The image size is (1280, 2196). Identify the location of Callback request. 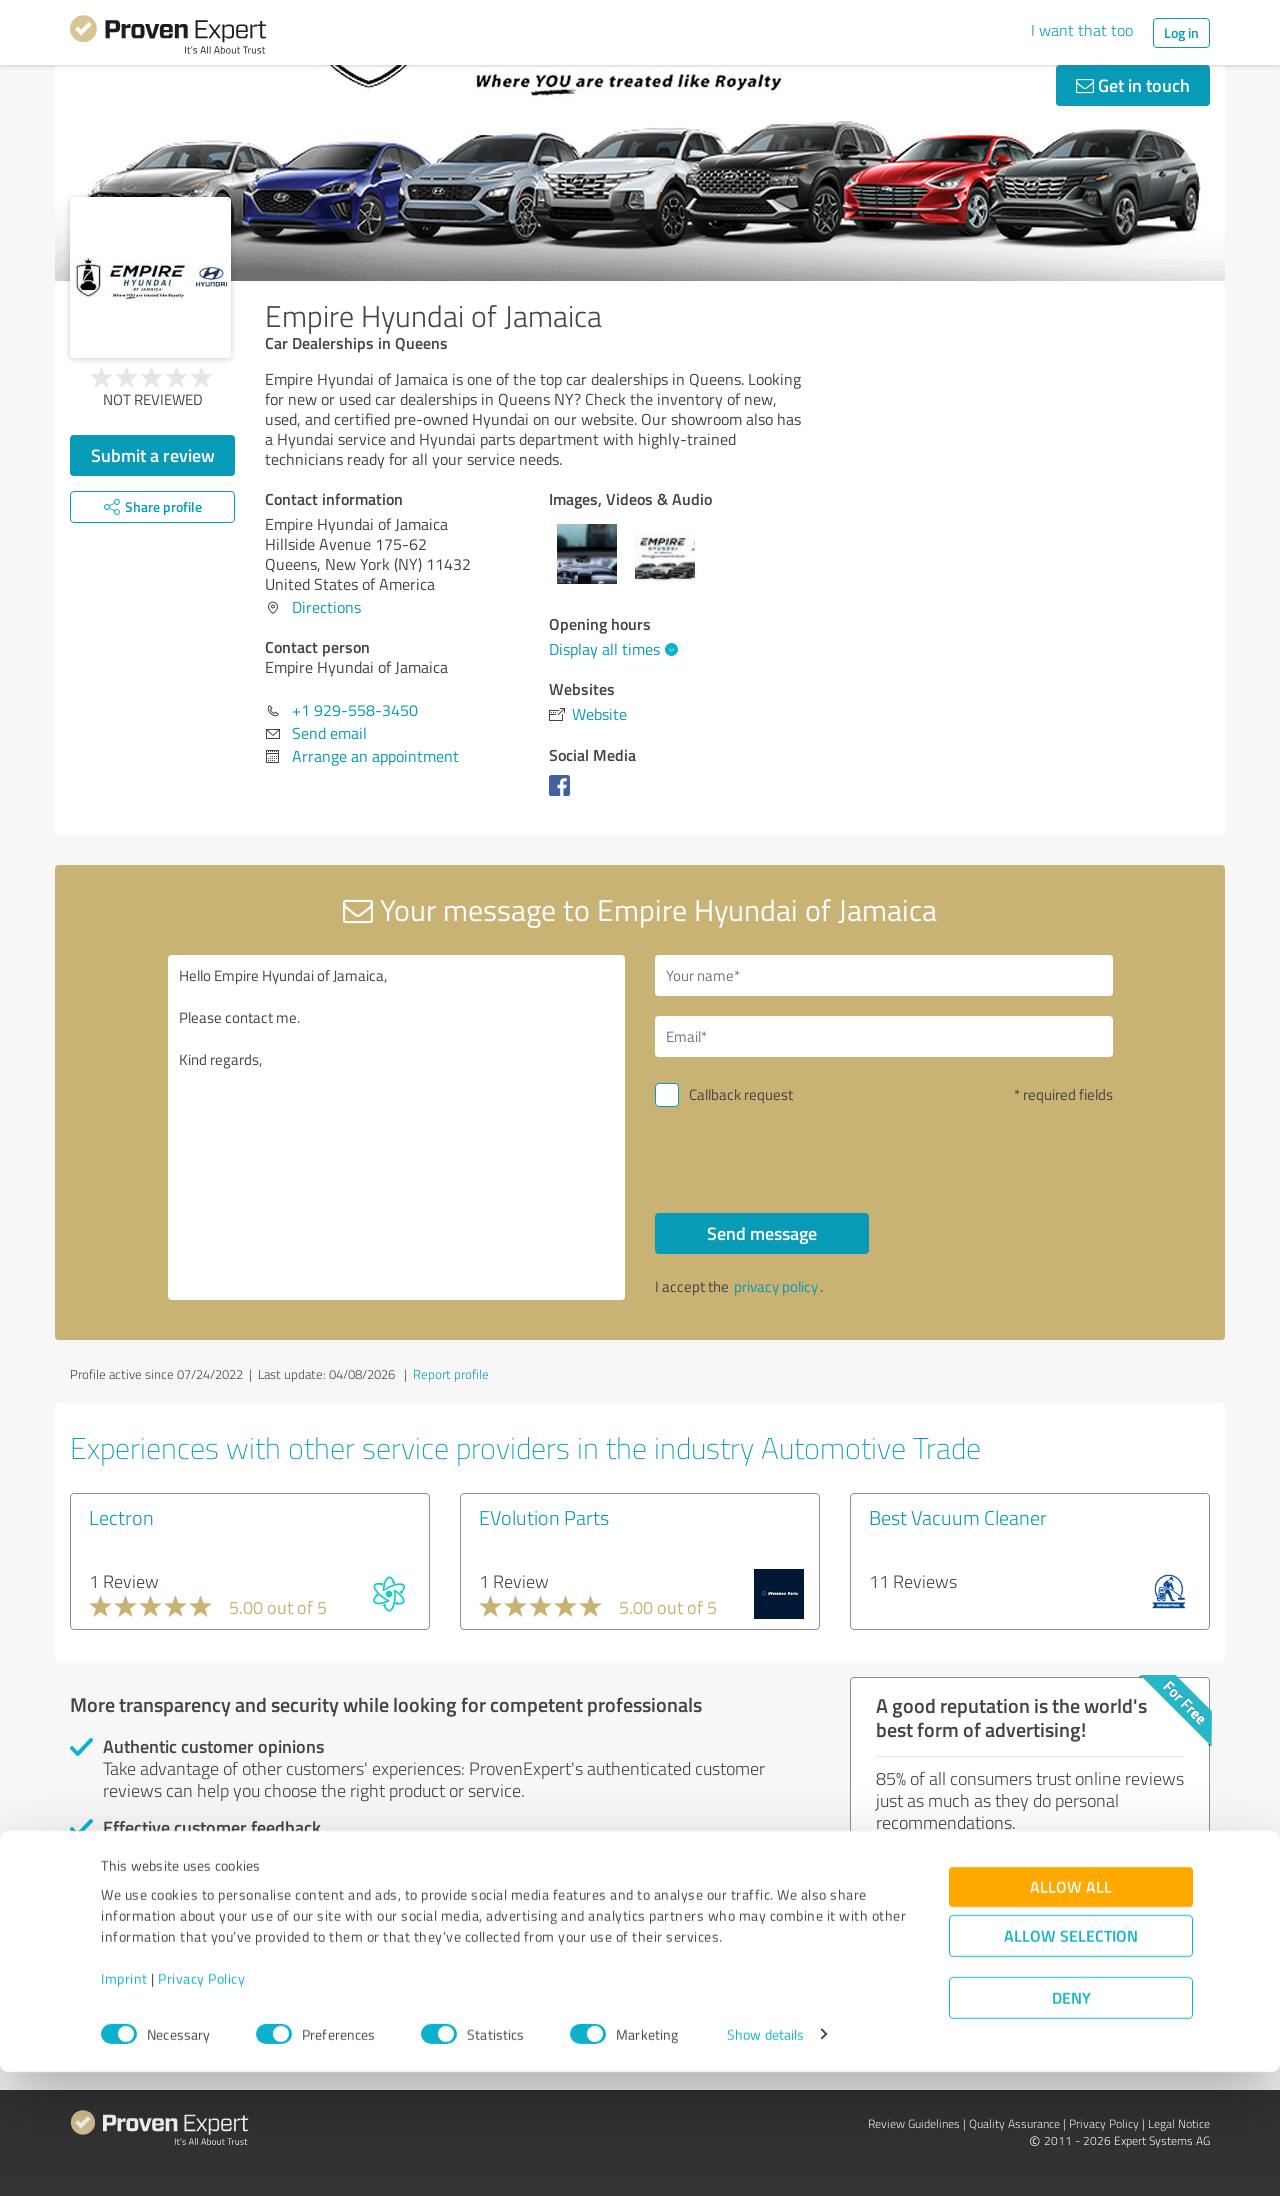
(741, 1094).